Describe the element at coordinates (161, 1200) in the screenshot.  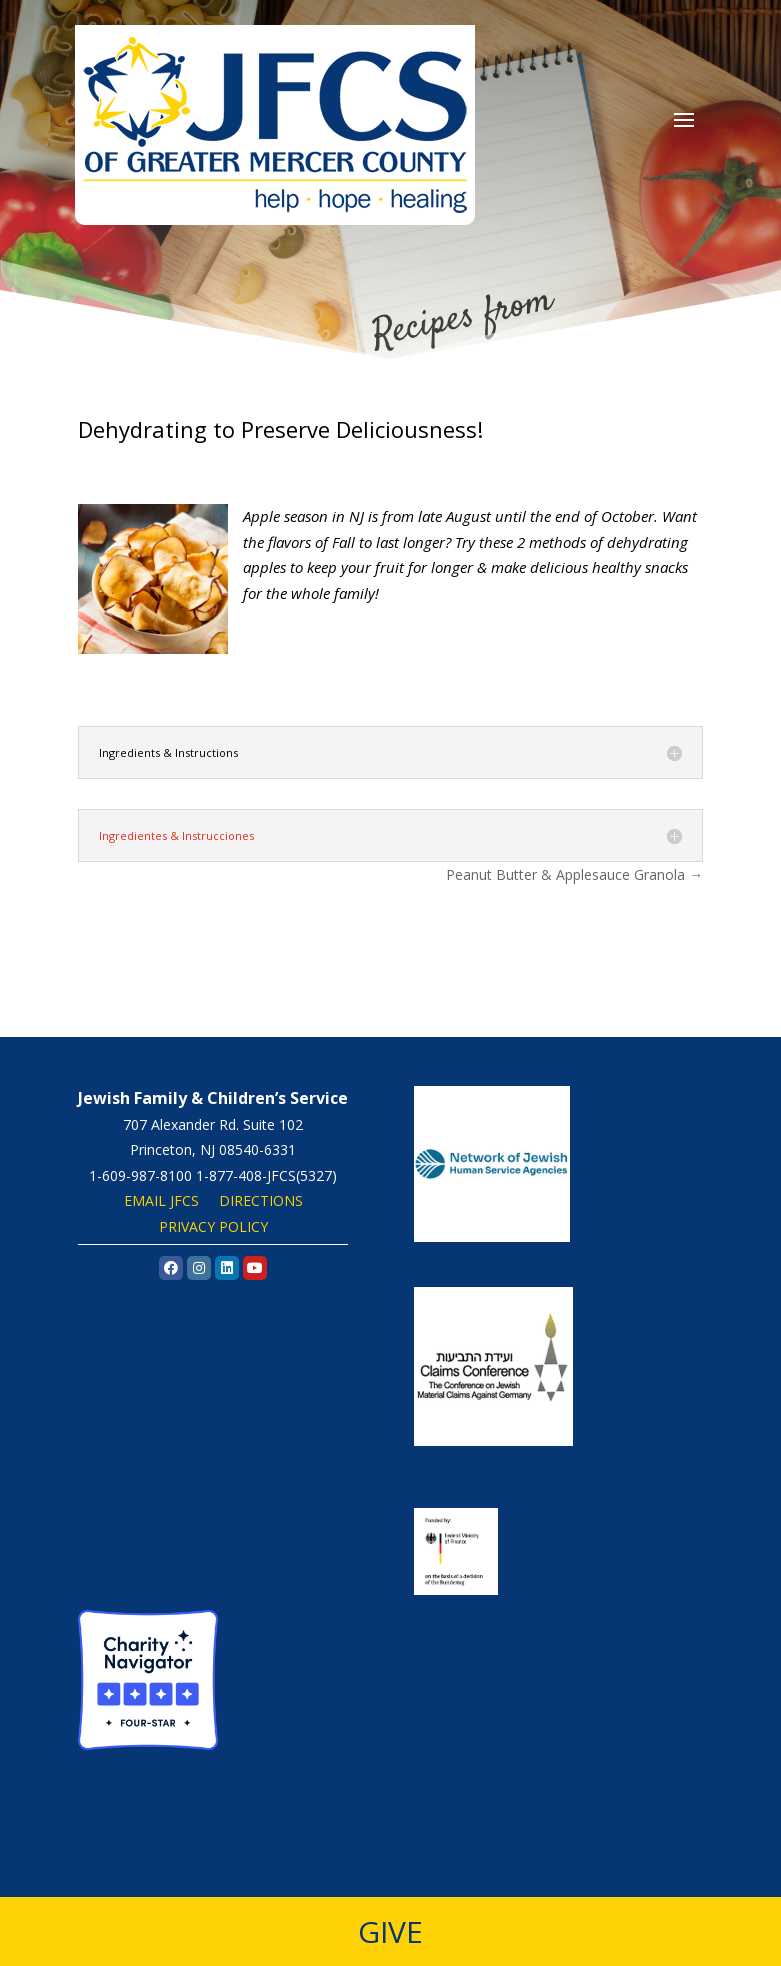
I see `EMAIL JFCS` at that location.